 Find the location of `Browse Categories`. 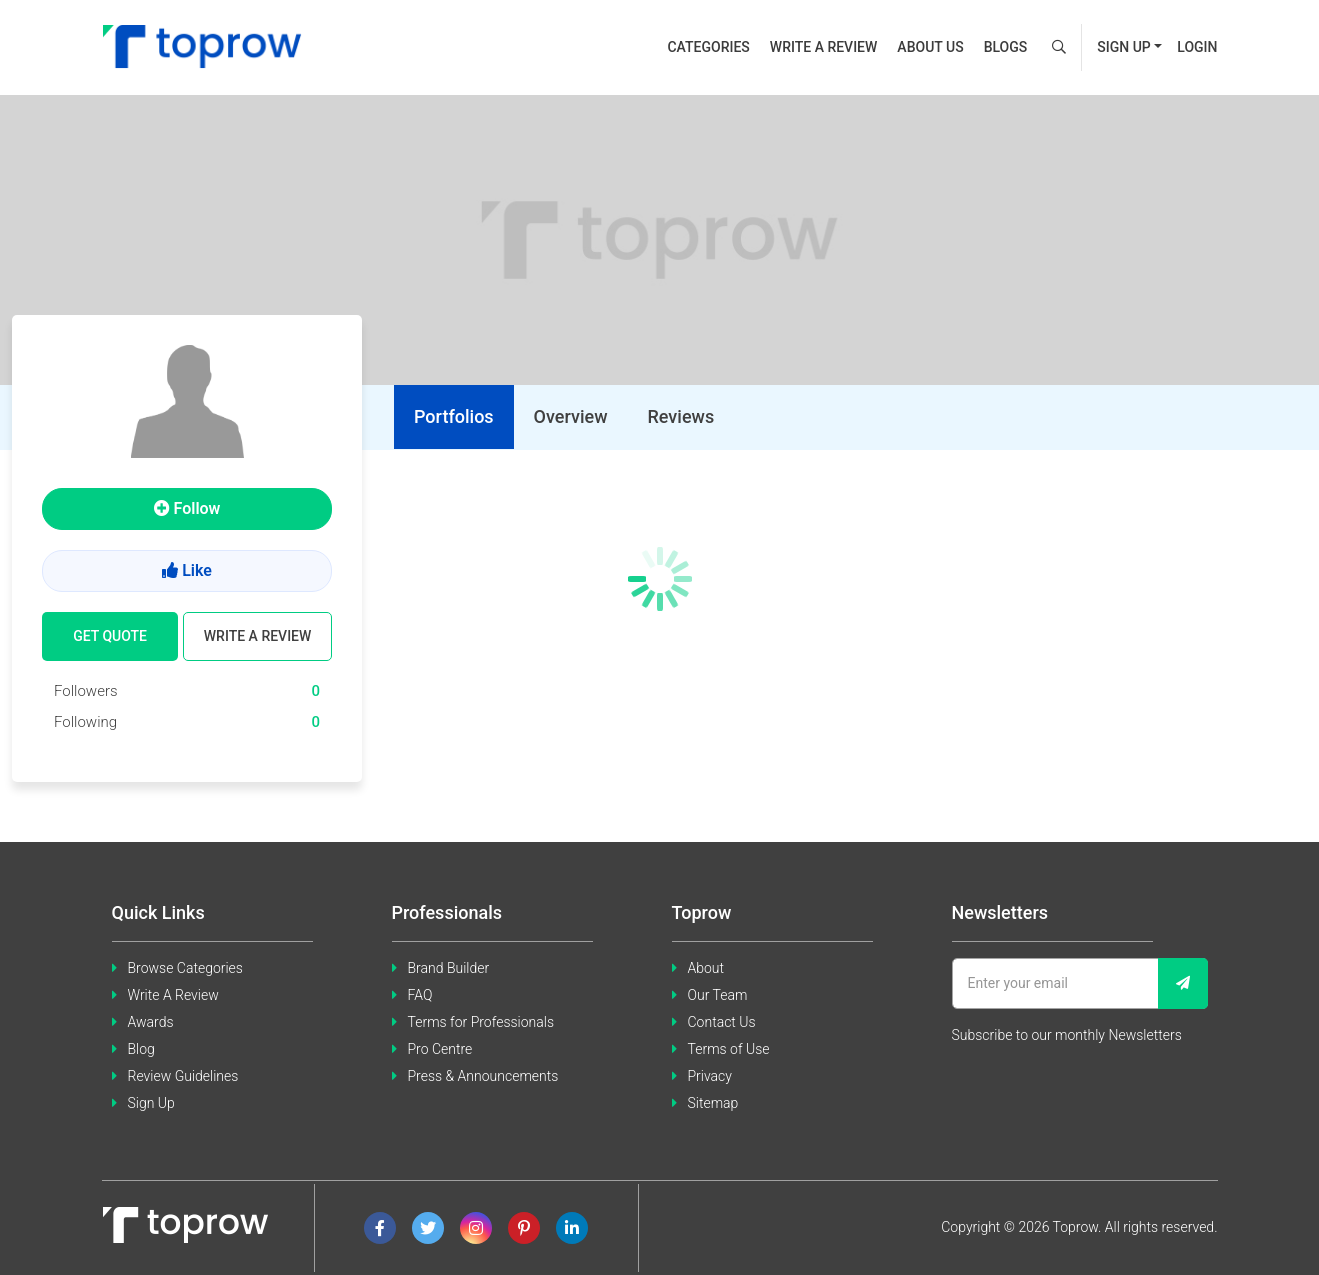

Browse Categories is located at coordinates (185, 968).